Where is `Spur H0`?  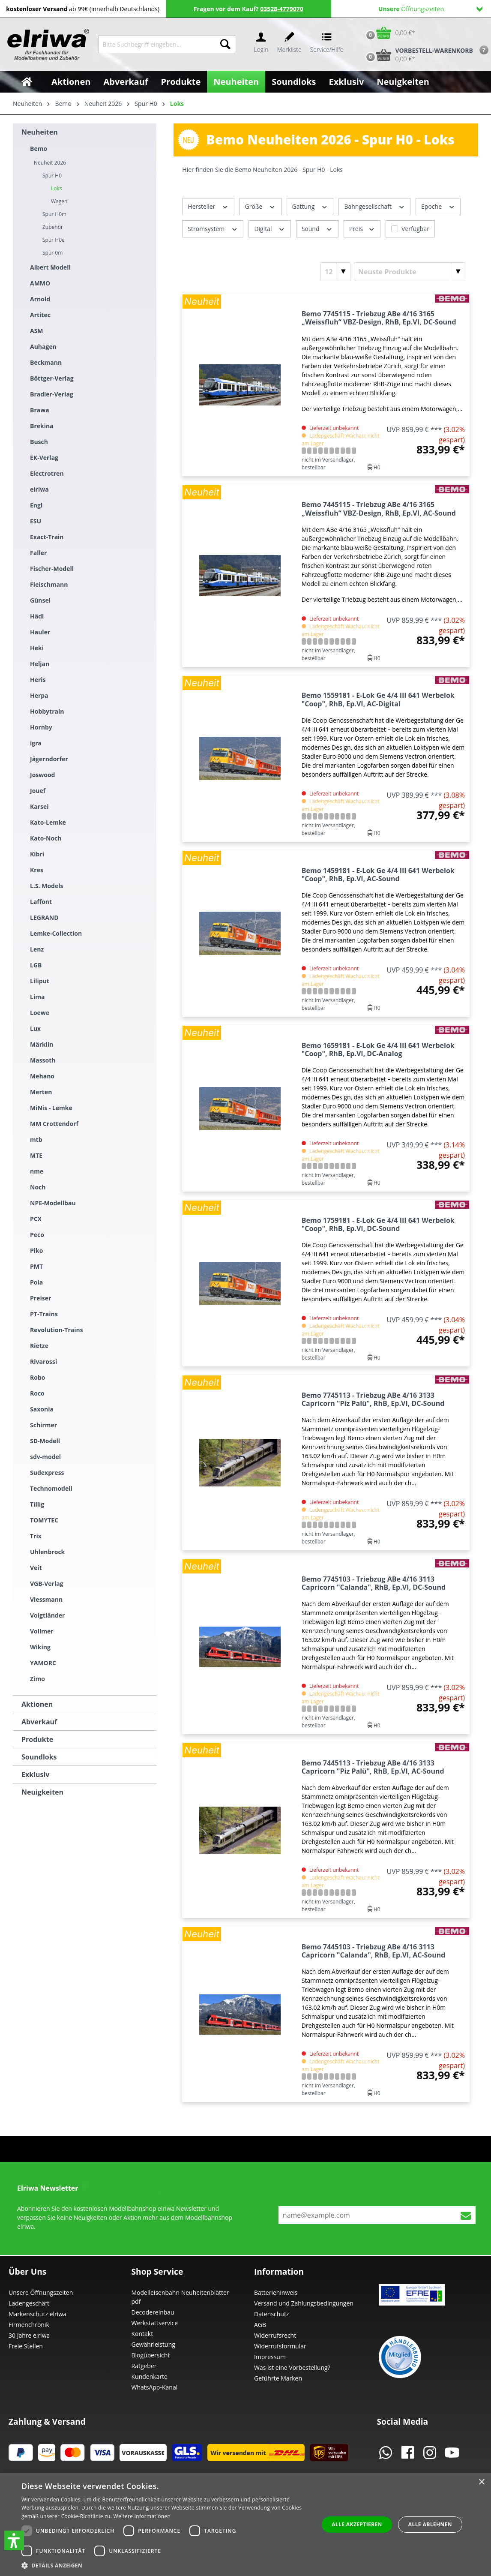
Spur H0 is located at coordinates (52, 175).